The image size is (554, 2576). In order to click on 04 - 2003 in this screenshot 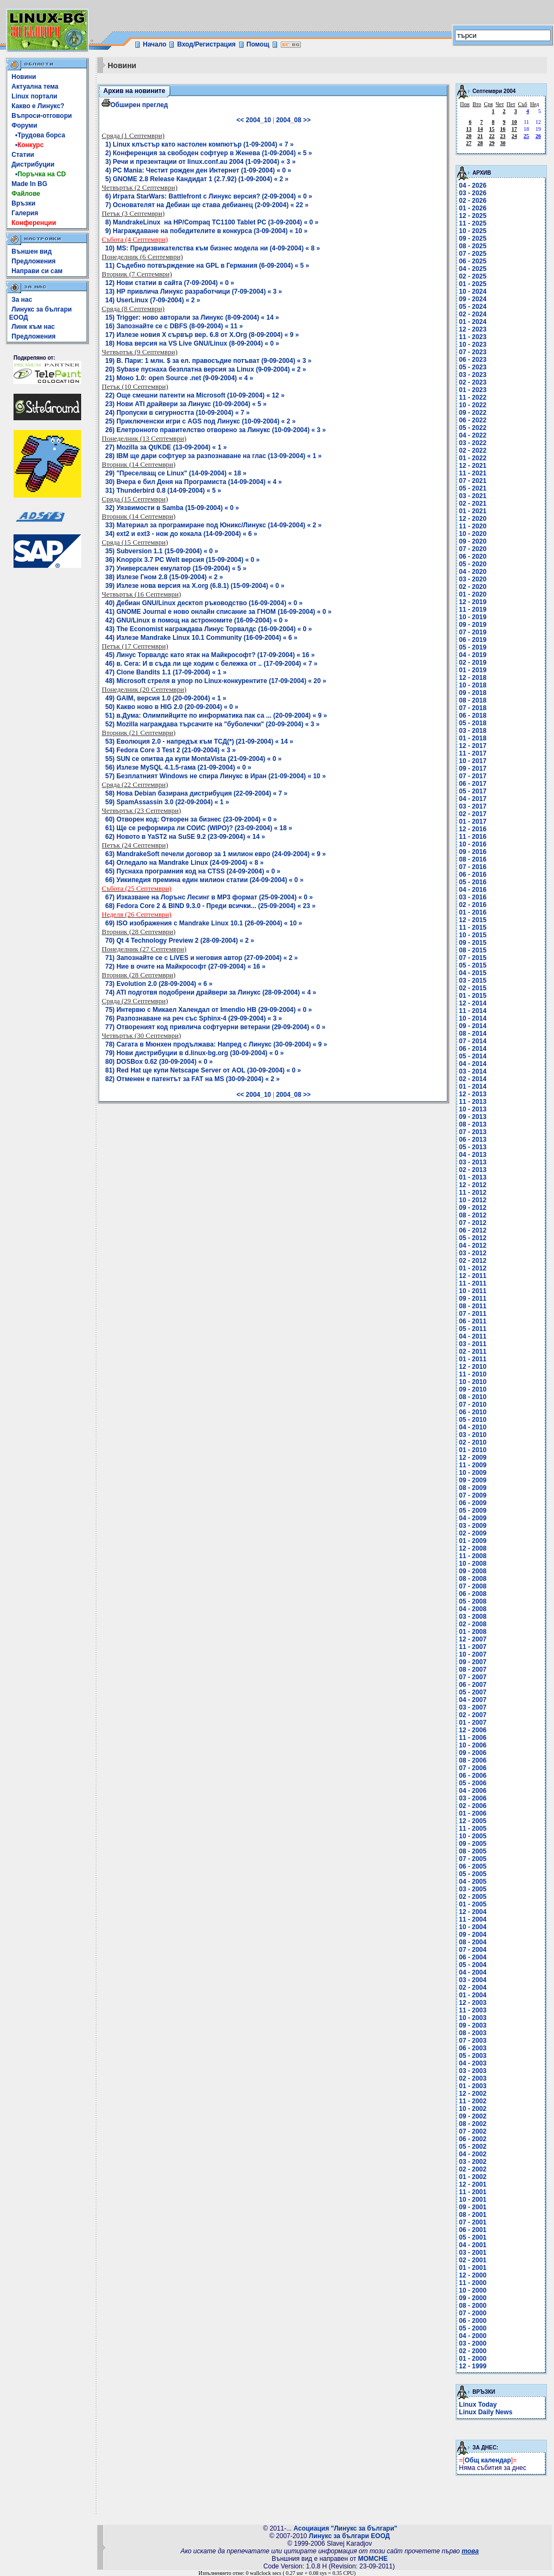, I will do `click(472, 2063)`.